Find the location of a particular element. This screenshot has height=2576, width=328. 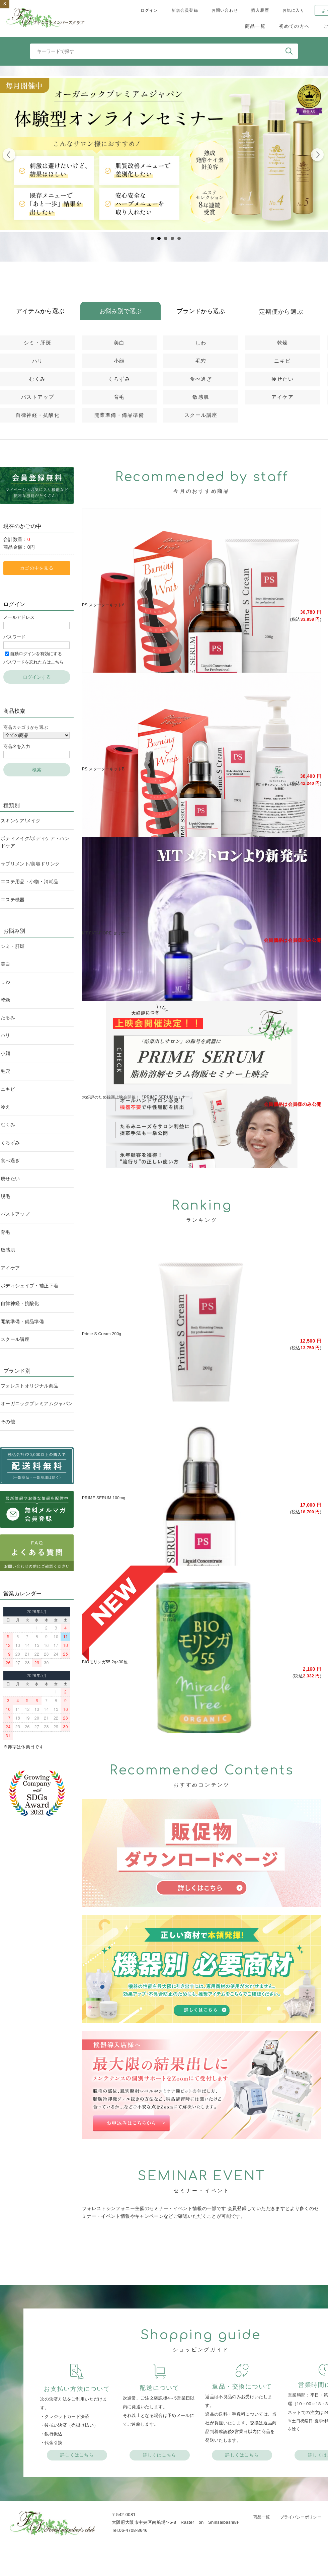

新規会員登録 is located at coordinates (185, 10).